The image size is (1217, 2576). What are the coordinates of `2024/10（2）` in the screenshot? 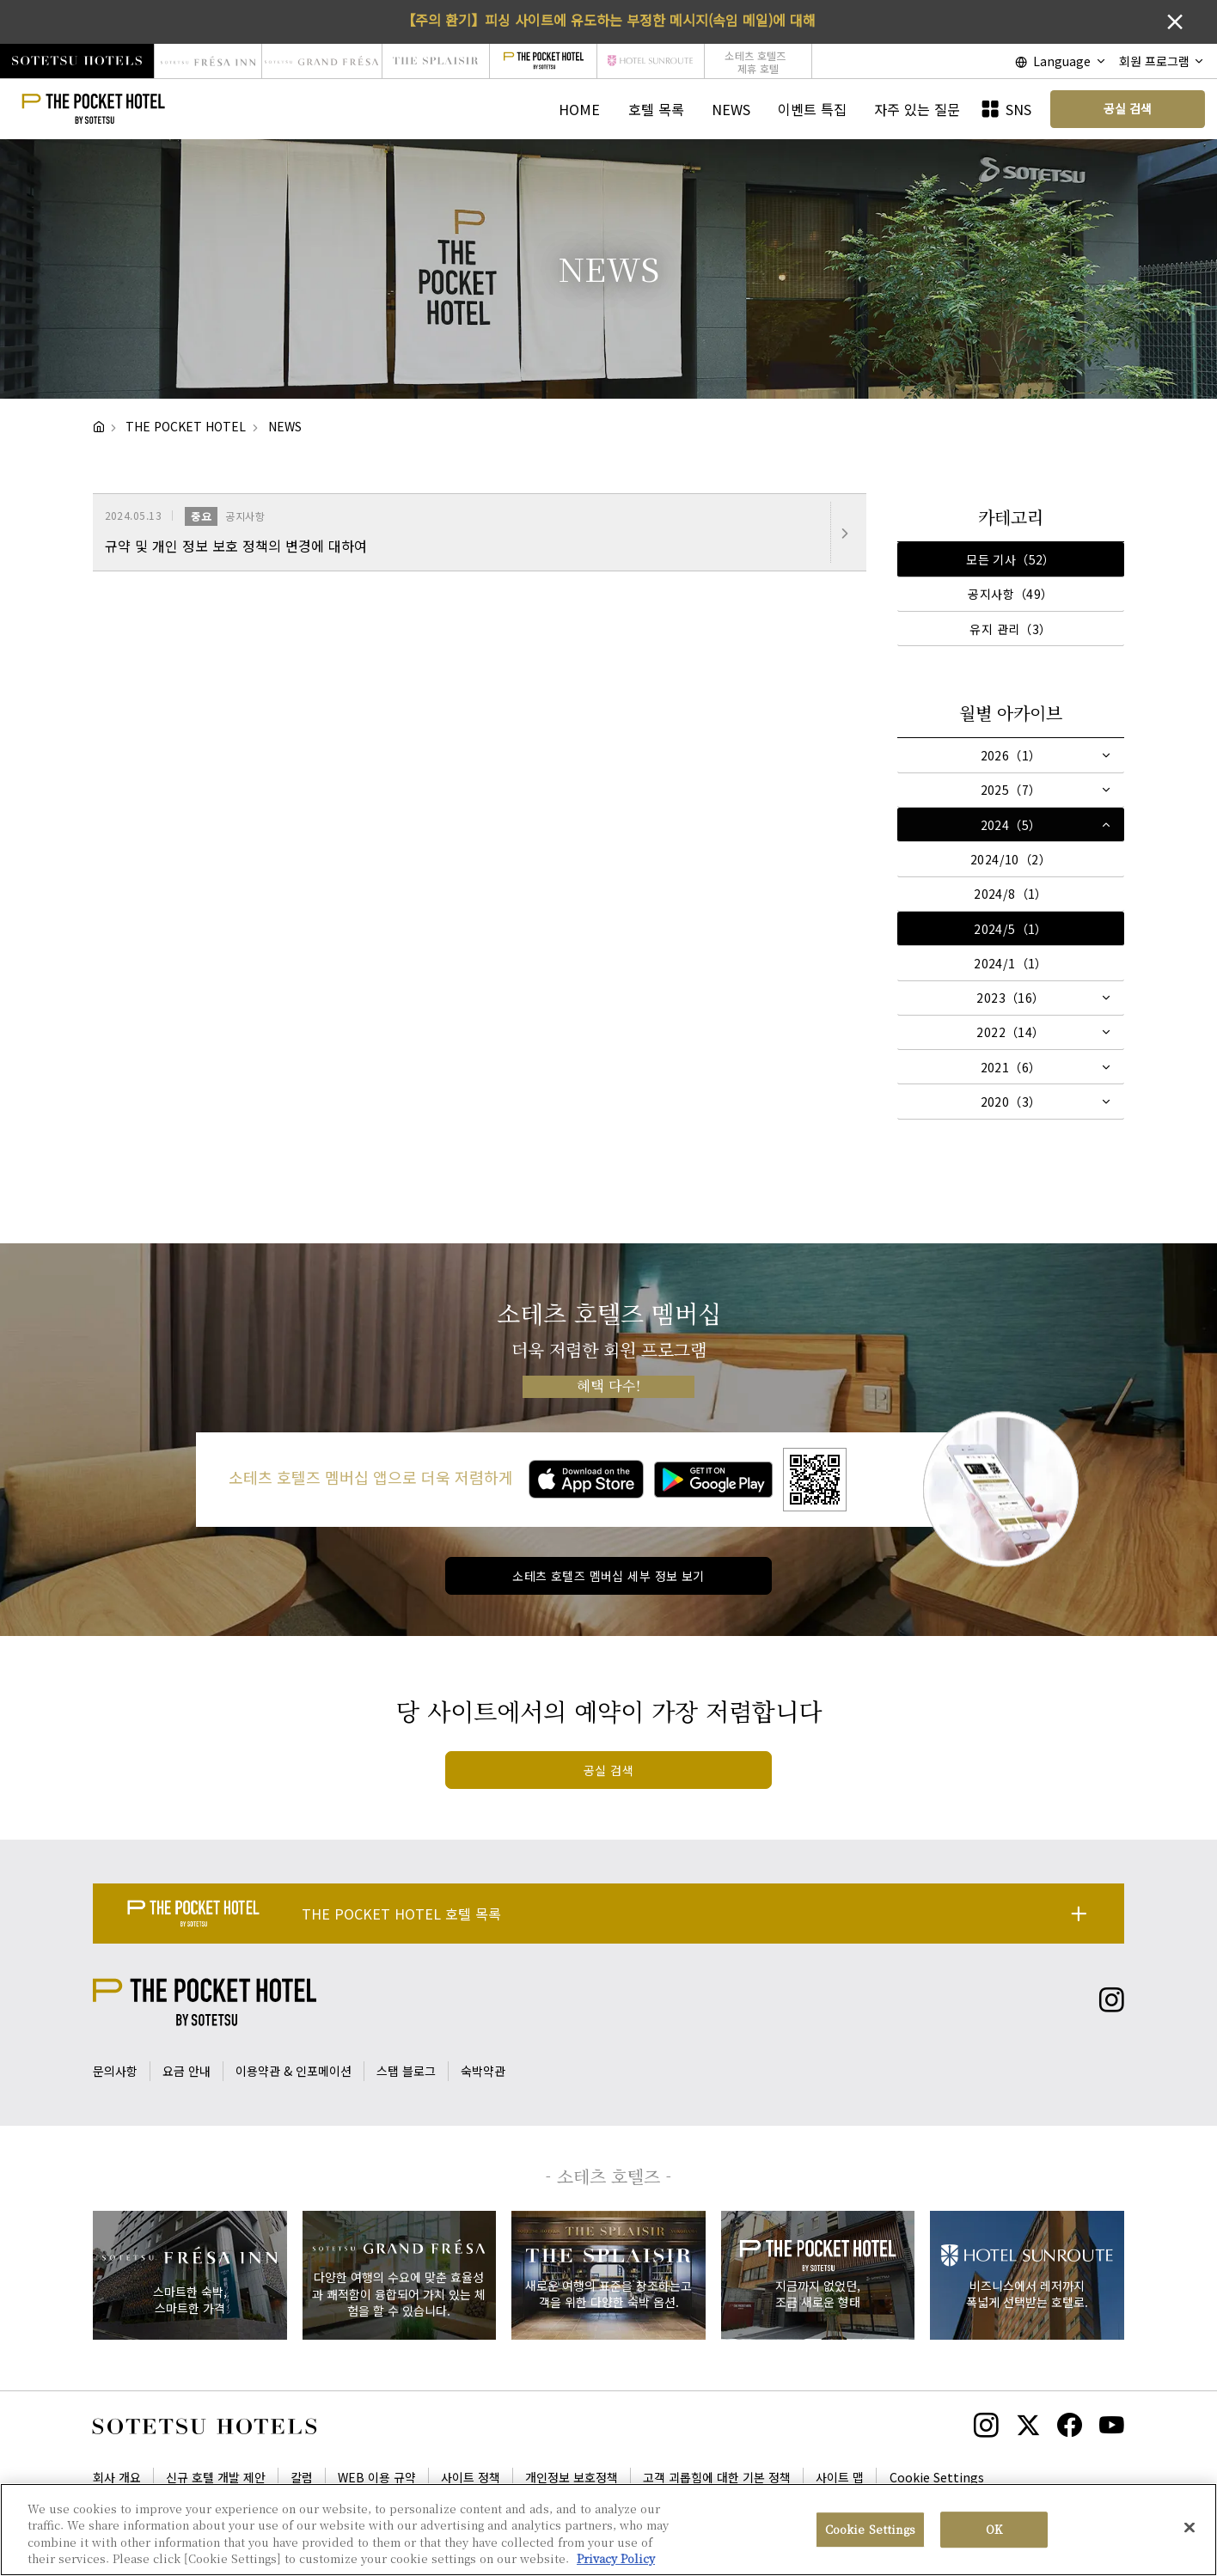 It's located at (1010, 859).